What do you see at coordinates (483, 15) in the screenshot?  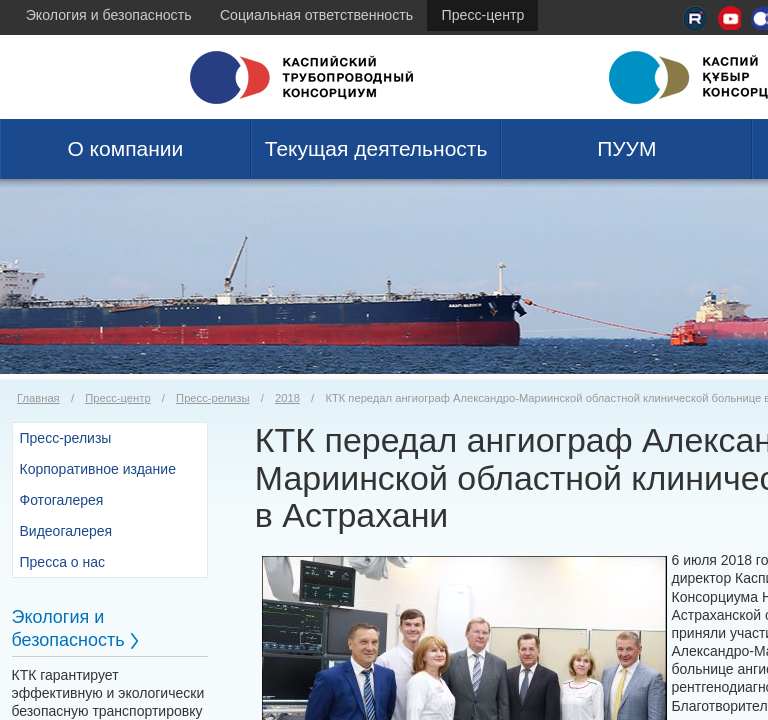 I see `Пресс-центр` at bounding box center [483, 15].